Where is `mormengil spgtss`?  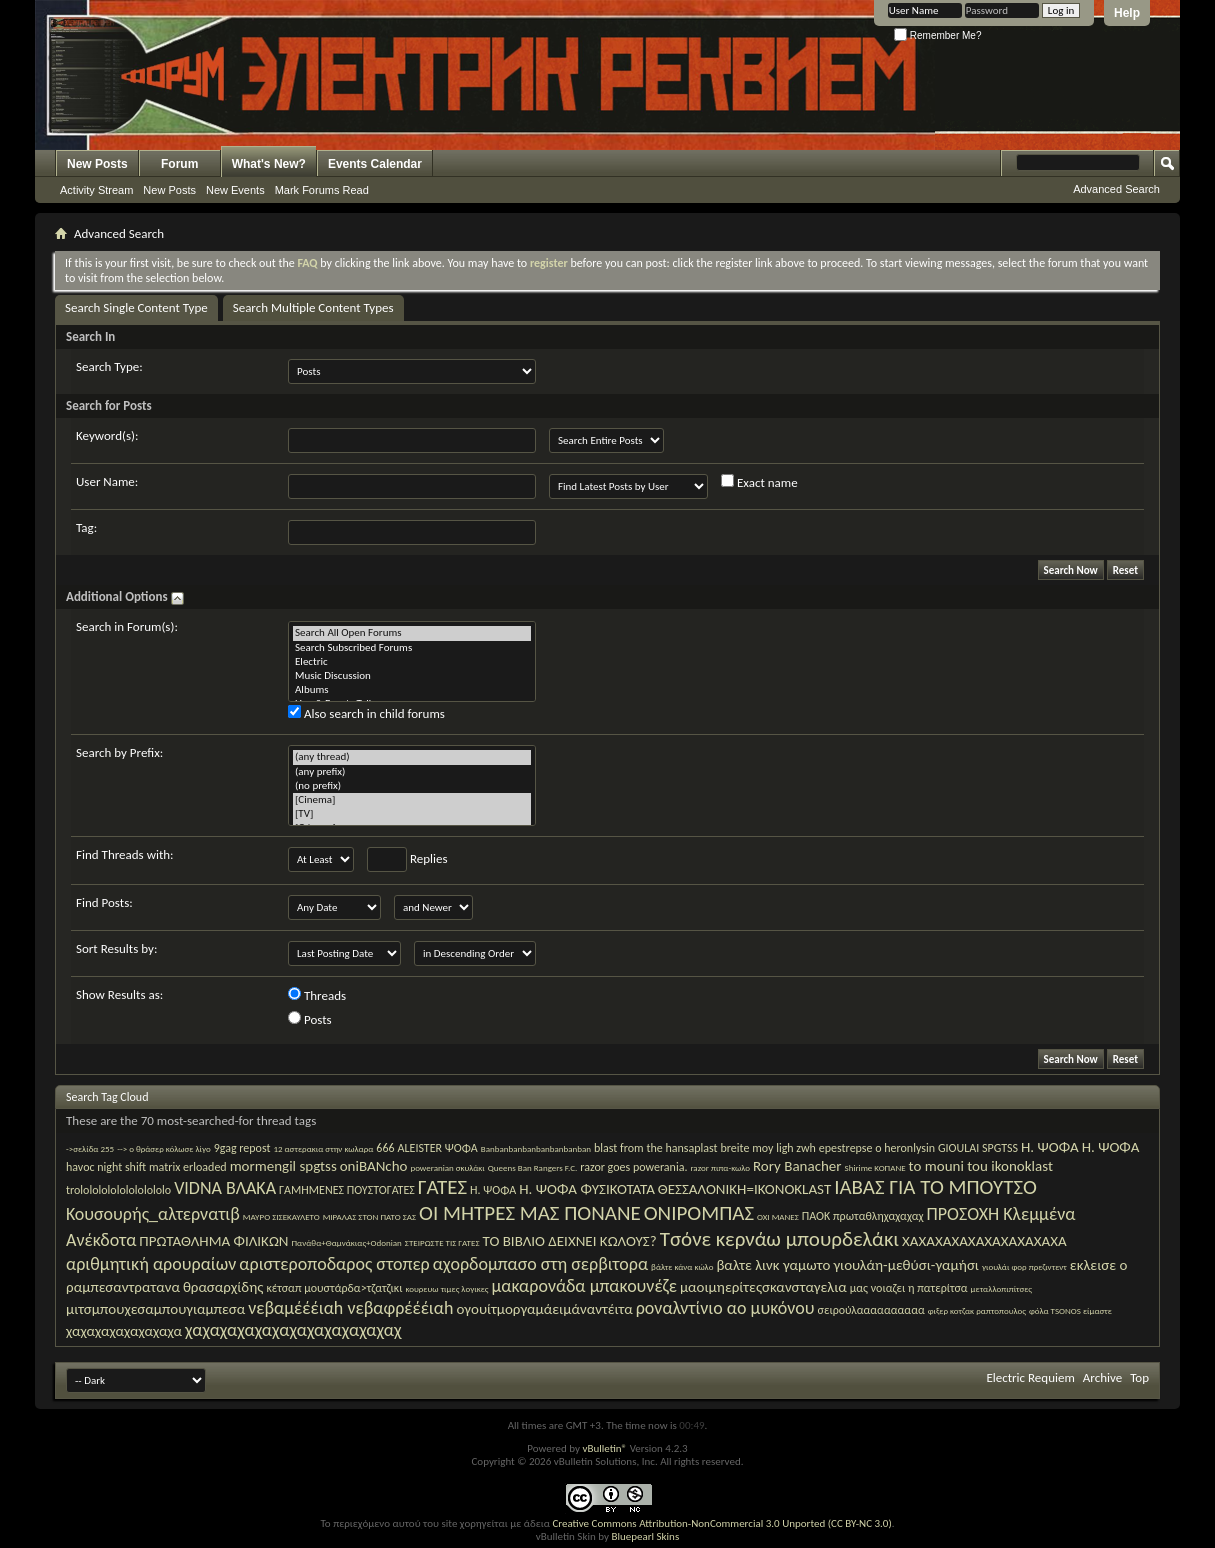
mormengil spgtss is located at coordinates (283, 1166).